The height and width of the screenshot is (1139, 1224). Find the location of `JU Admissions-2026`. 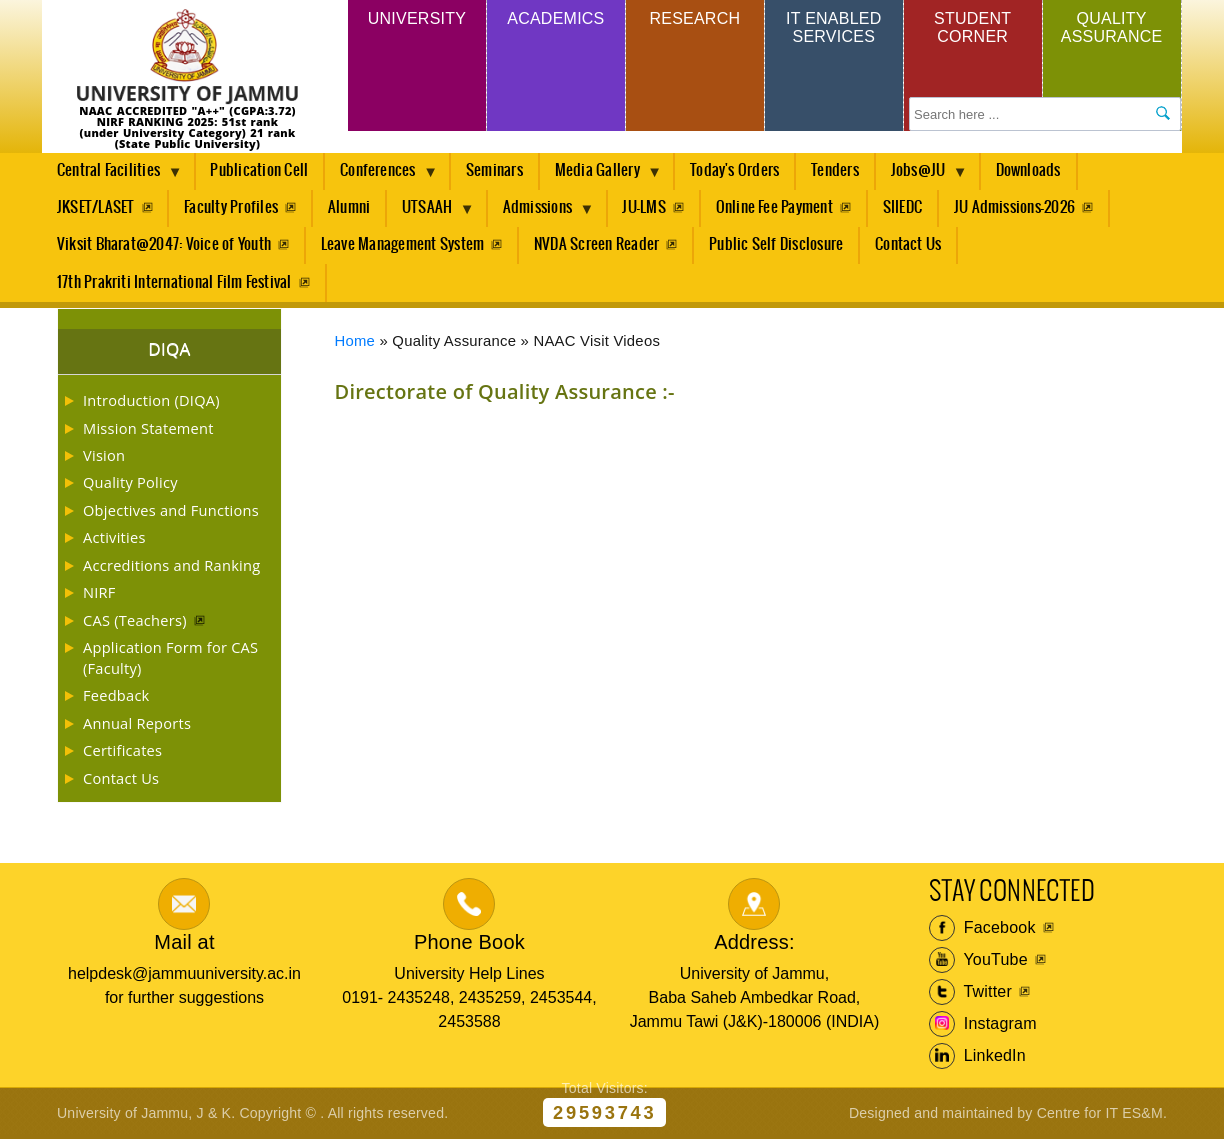

JU Admissions-2026 is located at coordinates (1014, 207).